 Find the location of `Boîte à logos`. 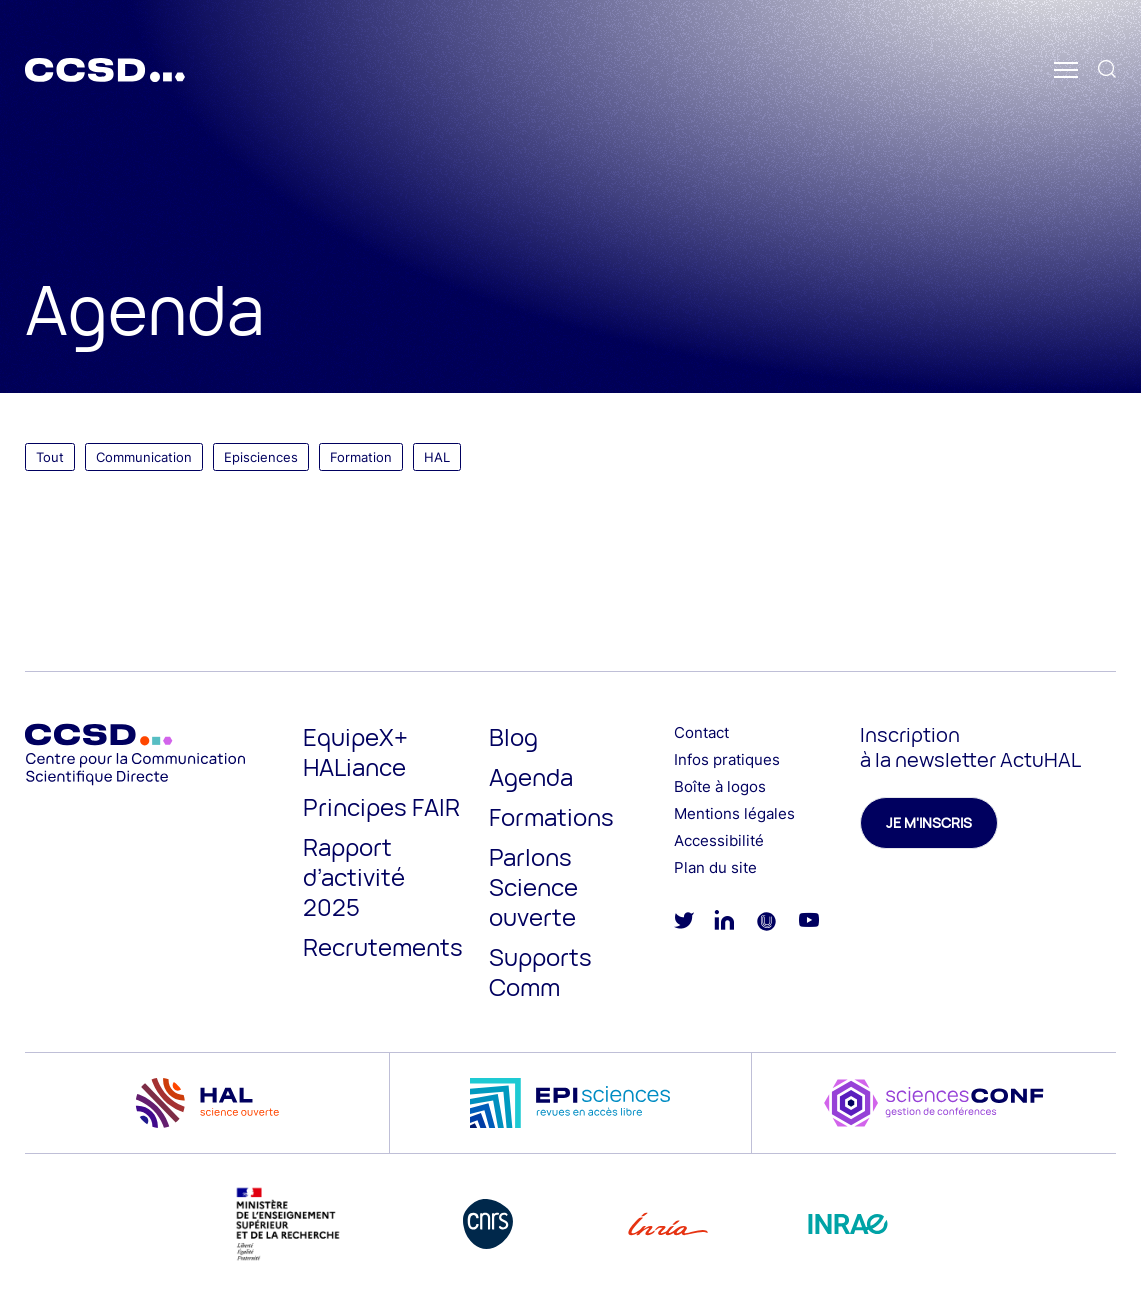

Boîte à logos is located at coordinates (720, 786).